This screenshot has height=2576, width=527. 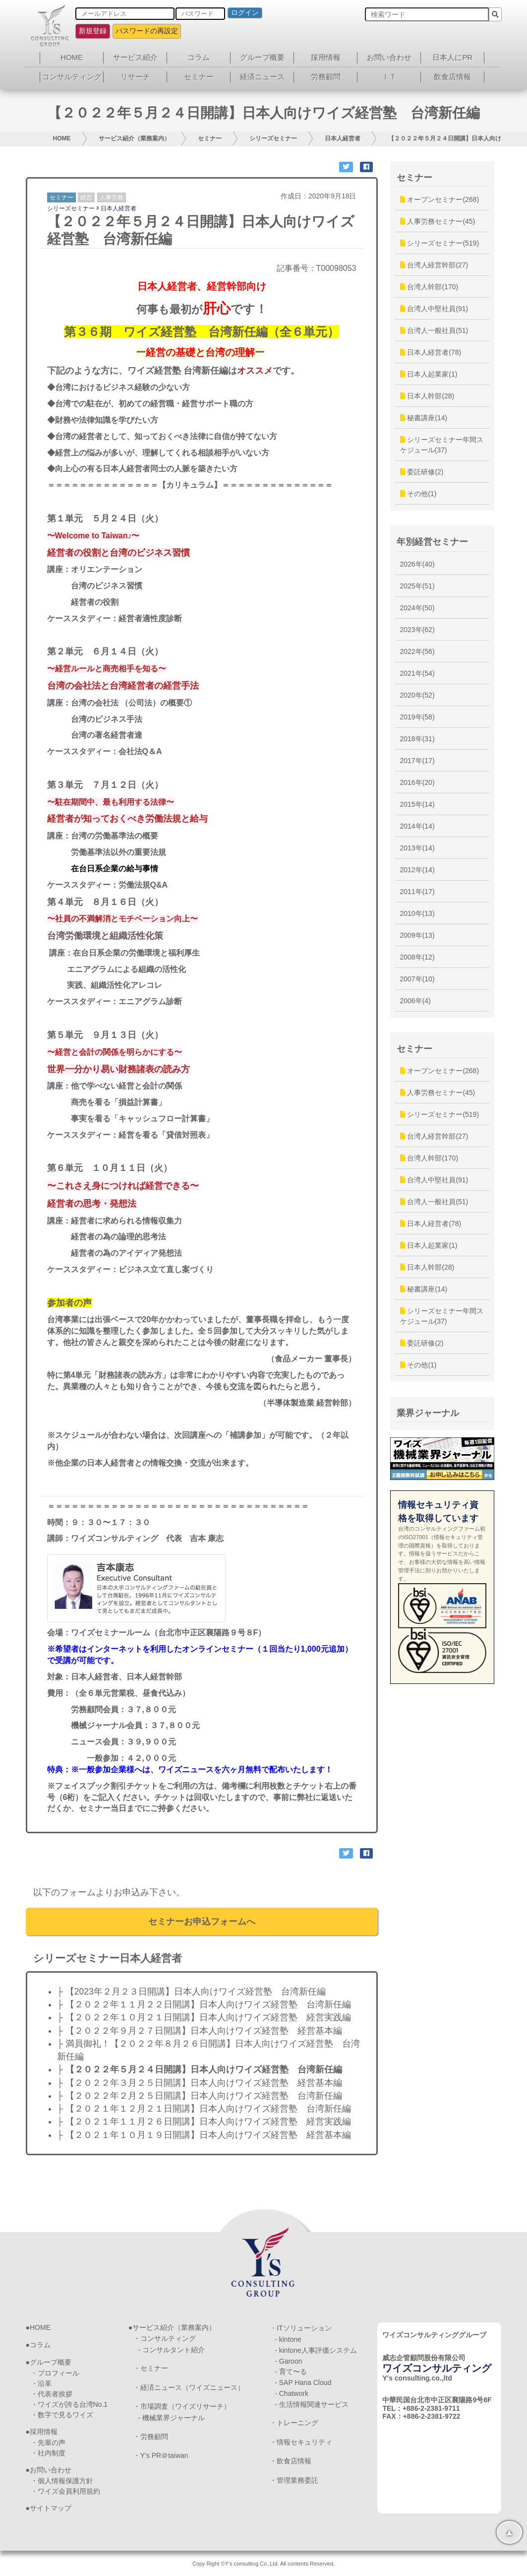 I want to click on 2007年(10), so click(x=417, y=979).